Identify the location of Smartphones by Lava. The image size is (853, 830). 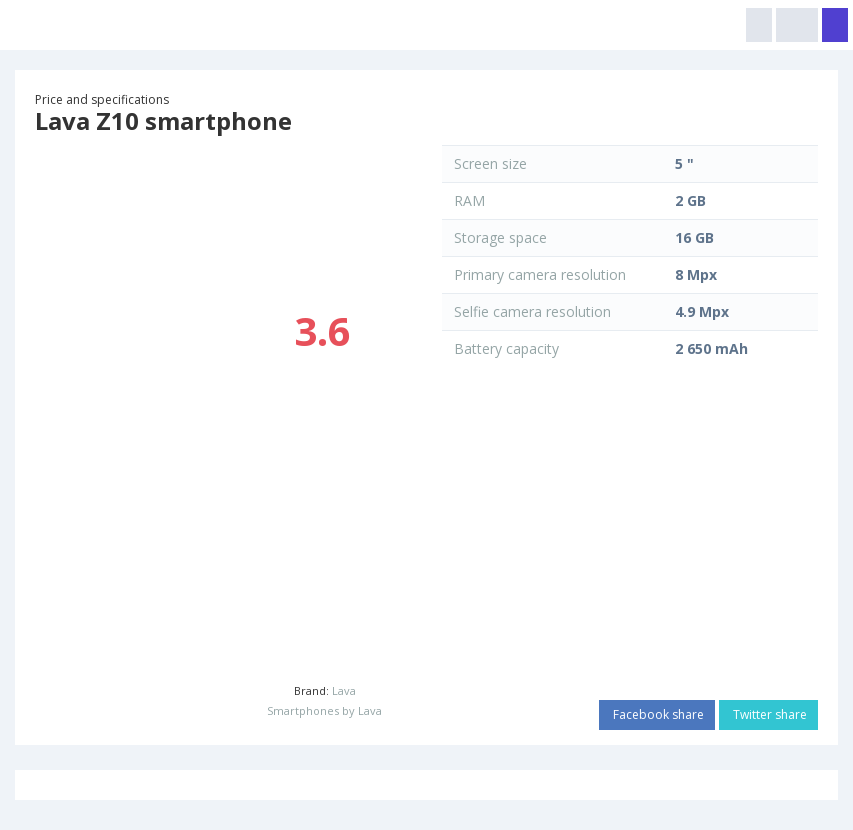
(324, 710).